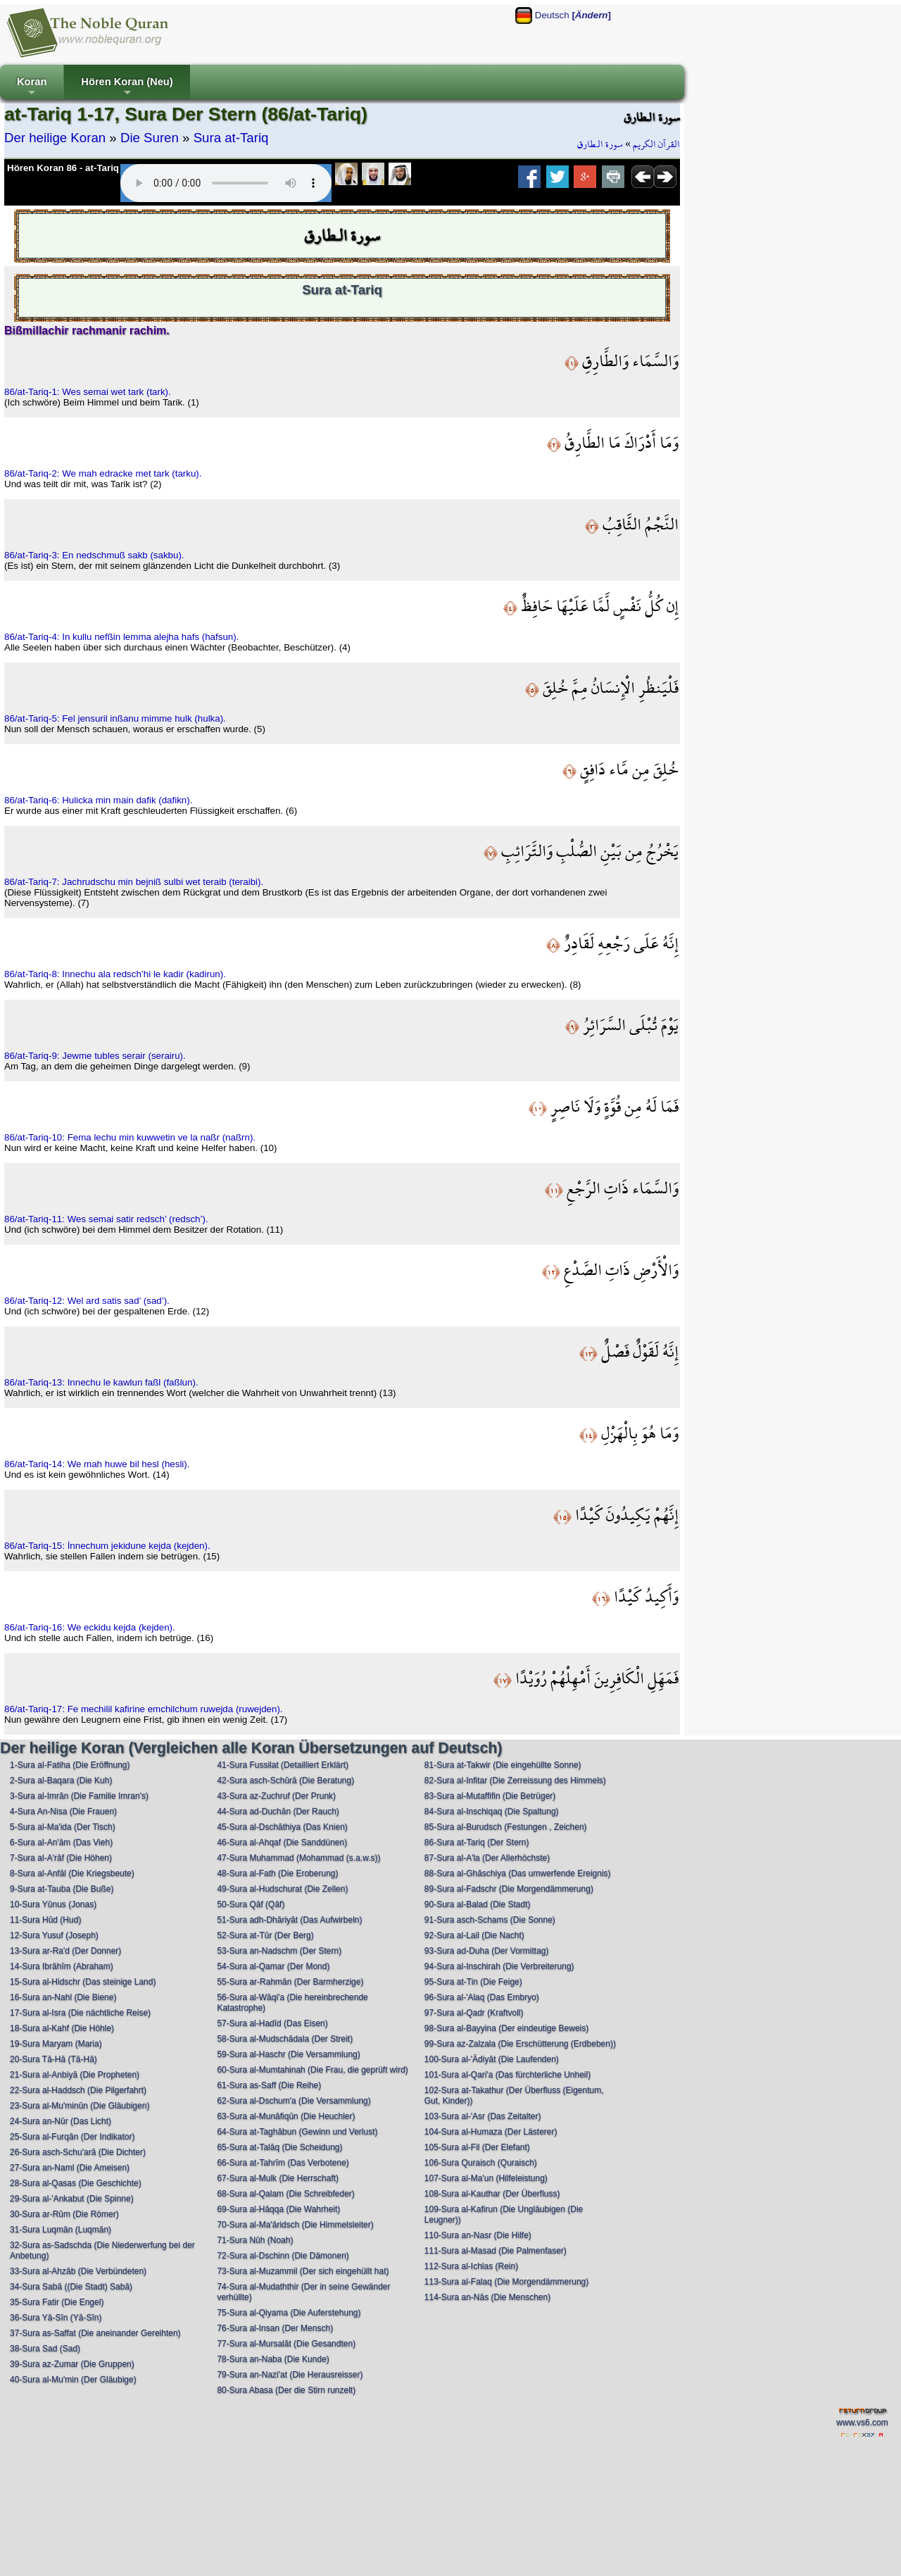  What do you see at coordinates (96, 1464) in the screenshot?
I see `86/at-Tariq-14: We mah huwe bil hesl (hesli).` at bounding box center [96, 1464].